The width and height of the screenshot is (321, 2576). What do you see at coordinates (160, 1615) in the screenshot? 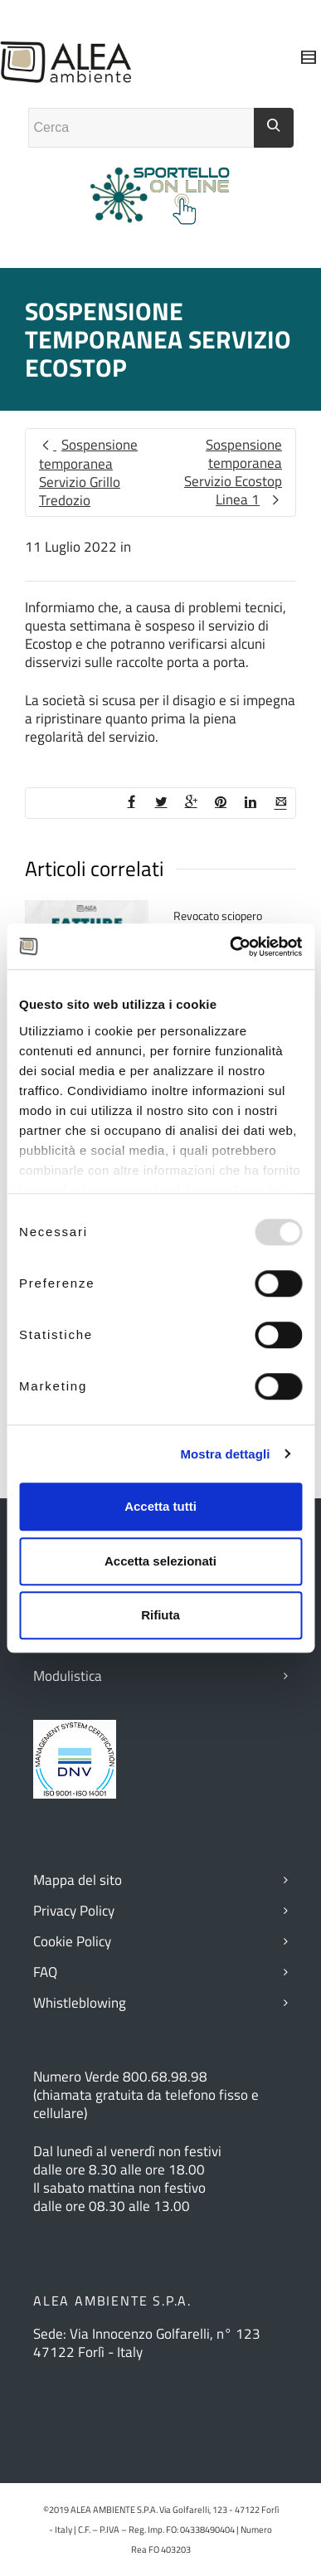
I see `Rifiuta` at bounding box center [160, 1615].